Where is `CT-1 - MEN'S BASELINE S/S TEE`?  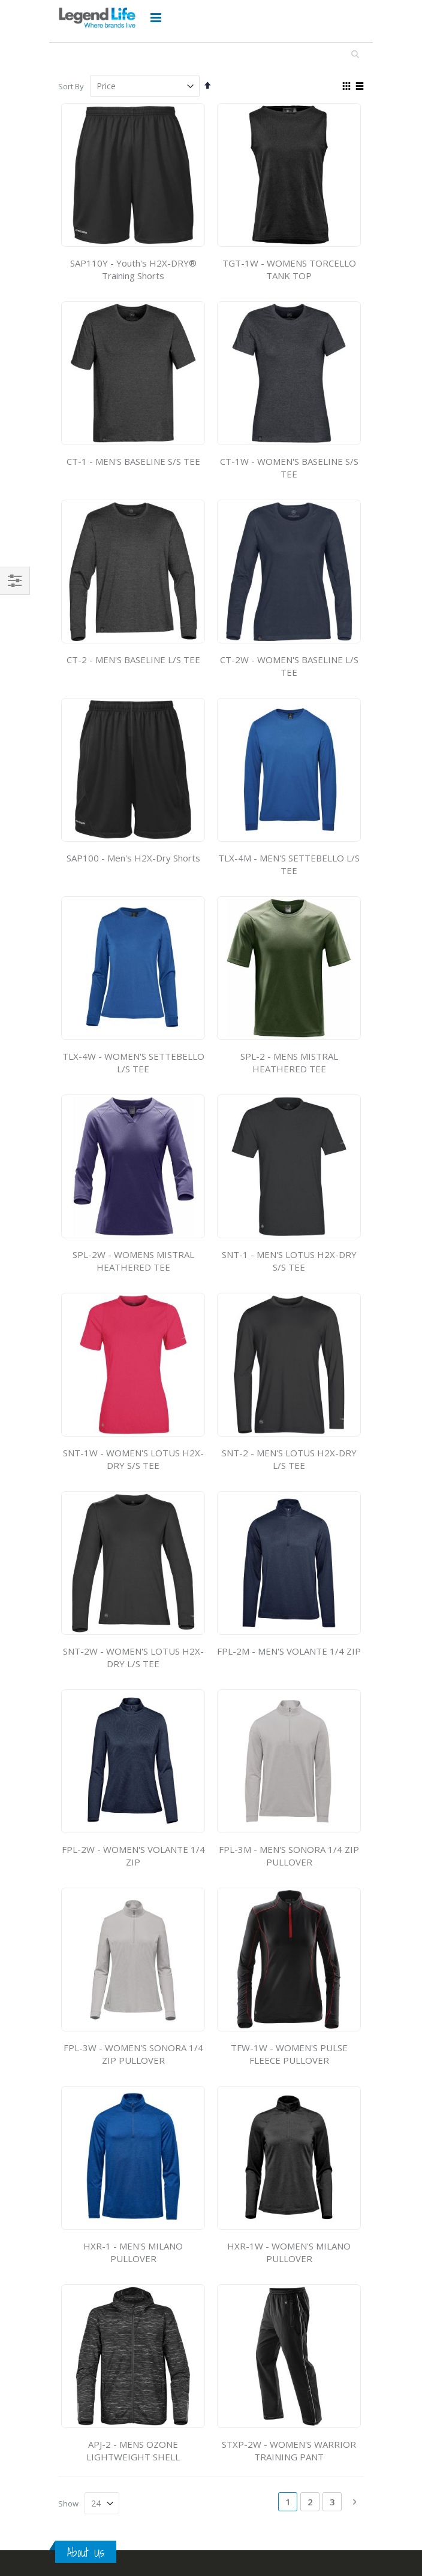
CT-1 - MEN'S BASELINE S/S TEE is located at coordinates (133, 461).